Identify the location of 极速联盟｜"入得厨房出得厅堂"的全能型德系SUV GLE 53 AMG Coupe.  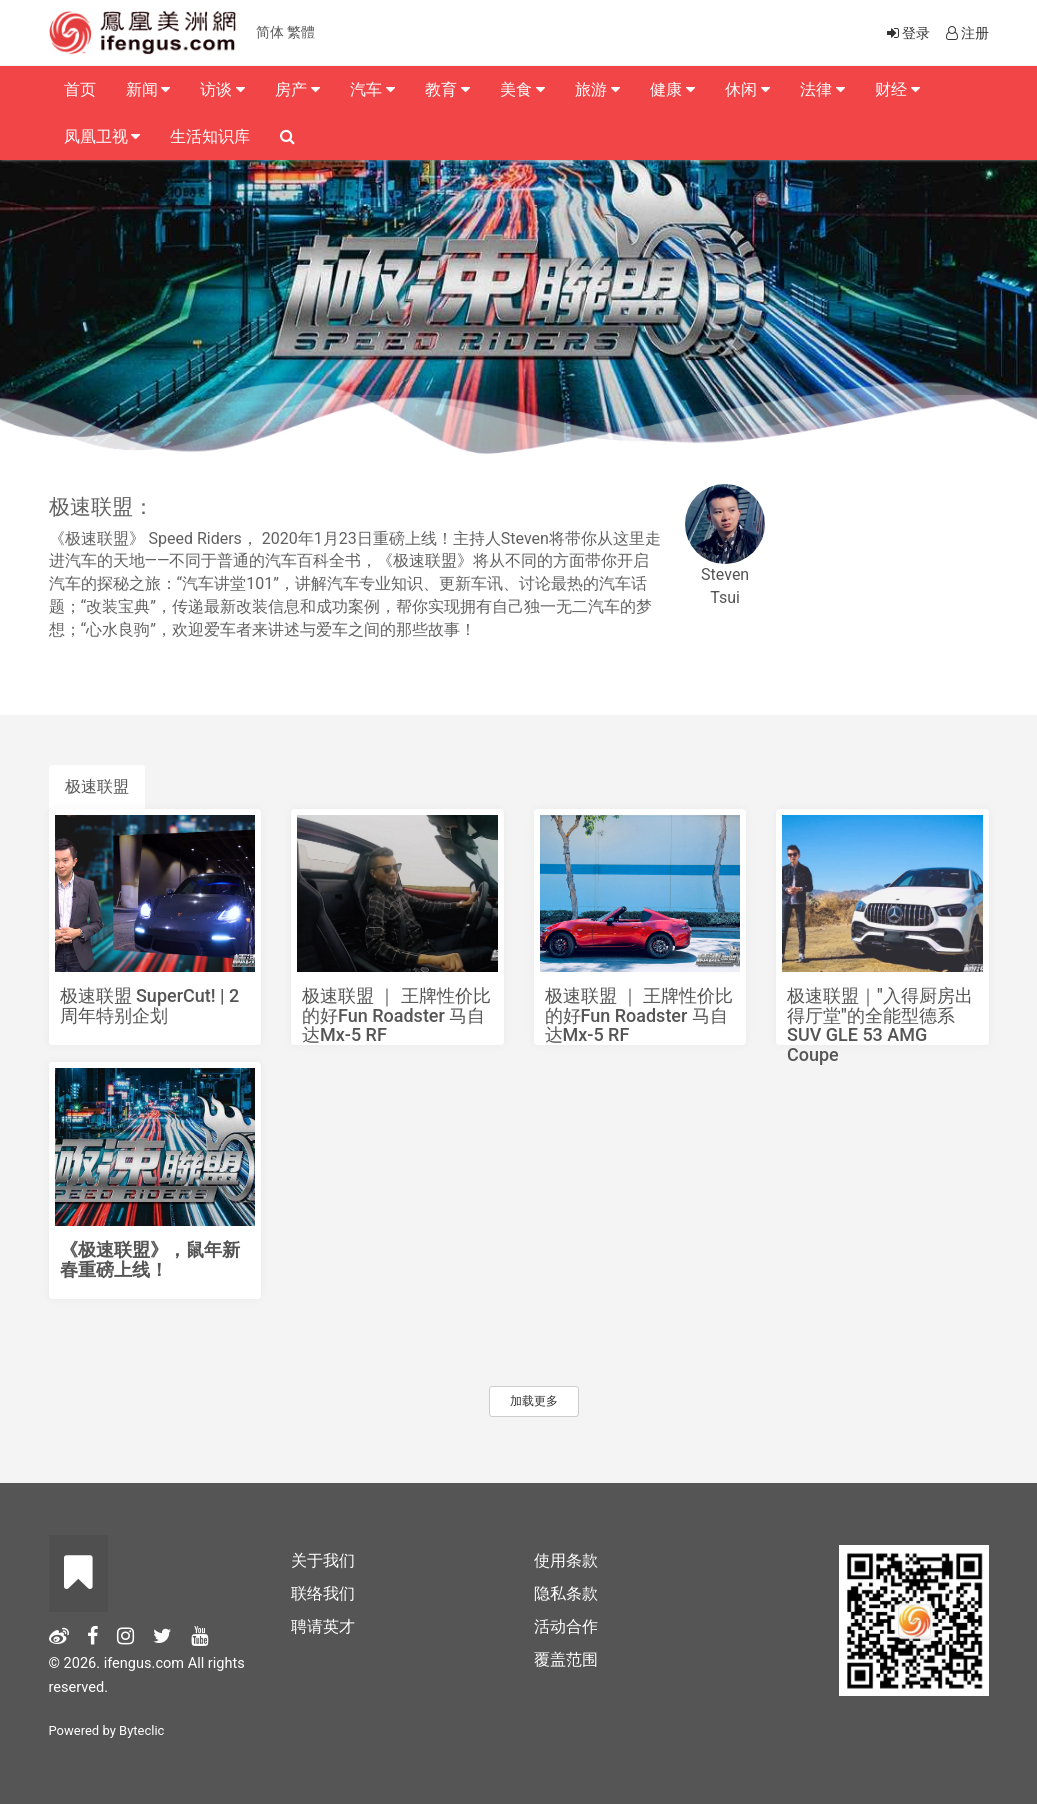
(880, 1025).